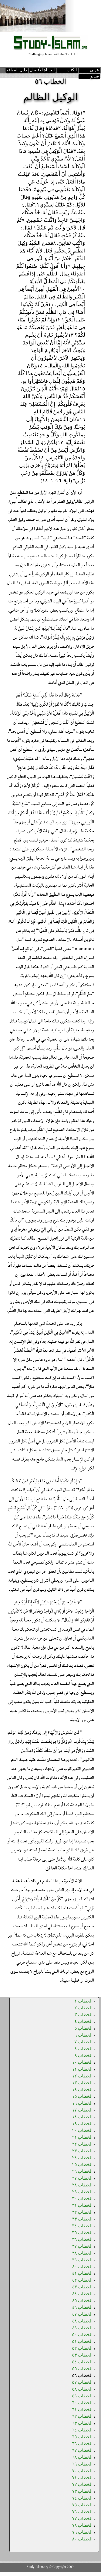 The height and width of the screenshot is (2576, 101). Describe the element at coordinates (82, 2185) in the screenshot. I see `الخطاب ٢٨` at that location.